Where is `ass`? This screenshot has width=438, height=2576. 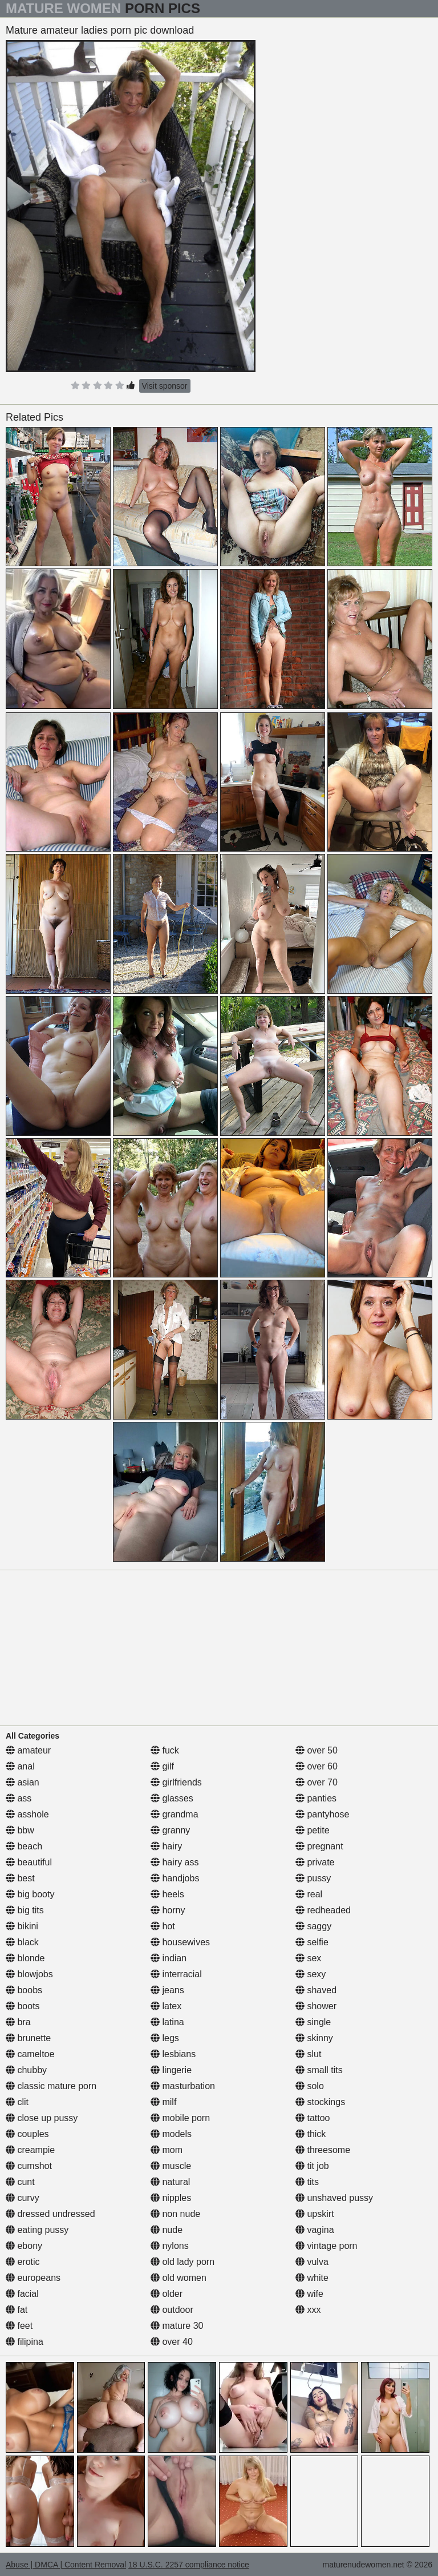
ass is located at coordinates (18, 1798).